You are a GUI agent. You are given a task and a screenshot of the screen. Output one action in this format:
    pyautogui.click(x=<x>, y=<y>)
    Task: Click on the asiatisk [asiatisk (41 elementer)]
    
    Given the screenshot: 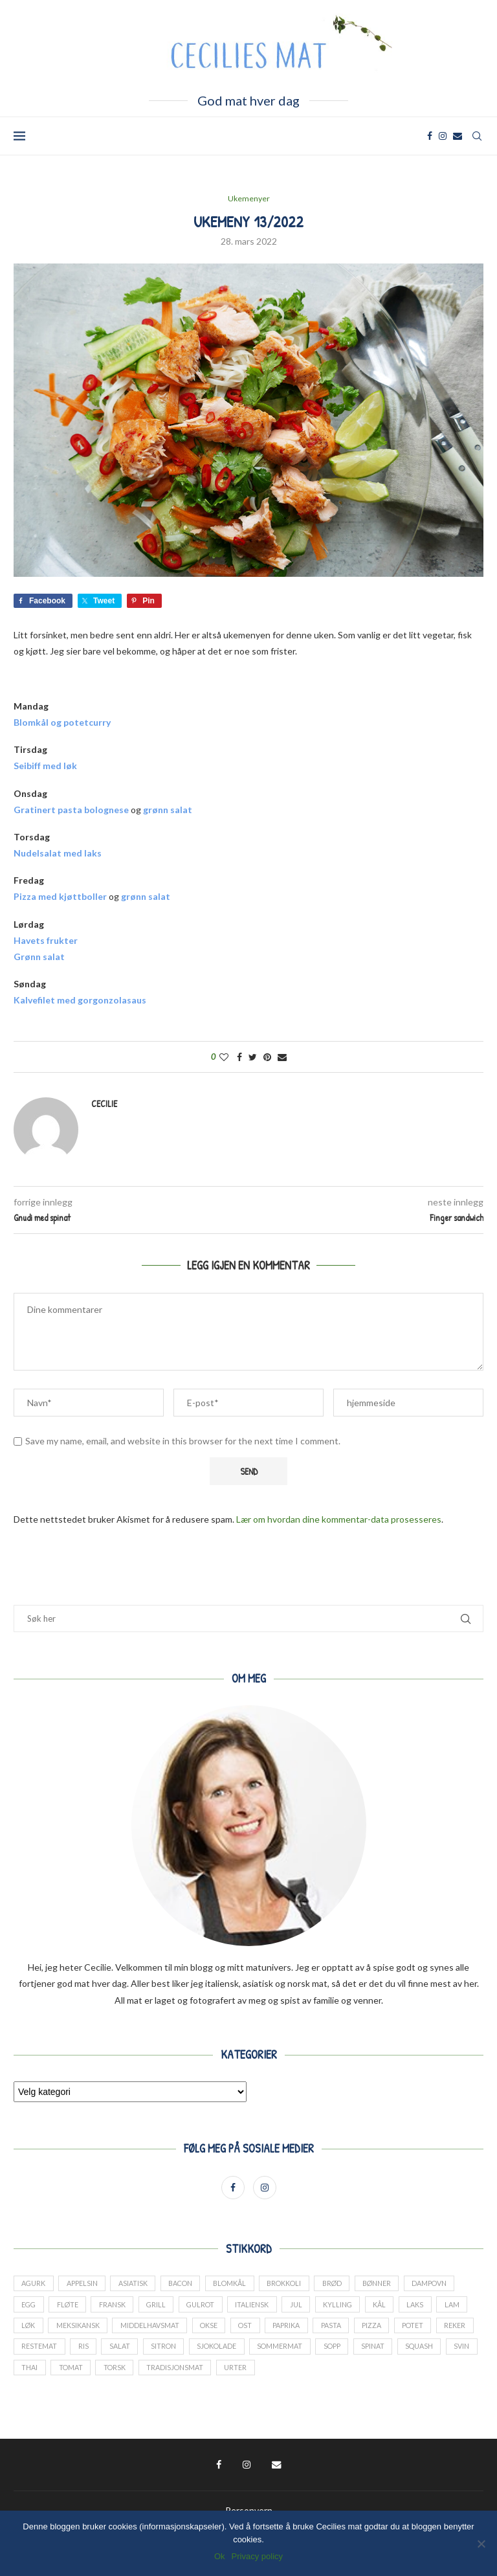 What is the action you would take?
    pyautogui.click(x=136, y=2285)
    